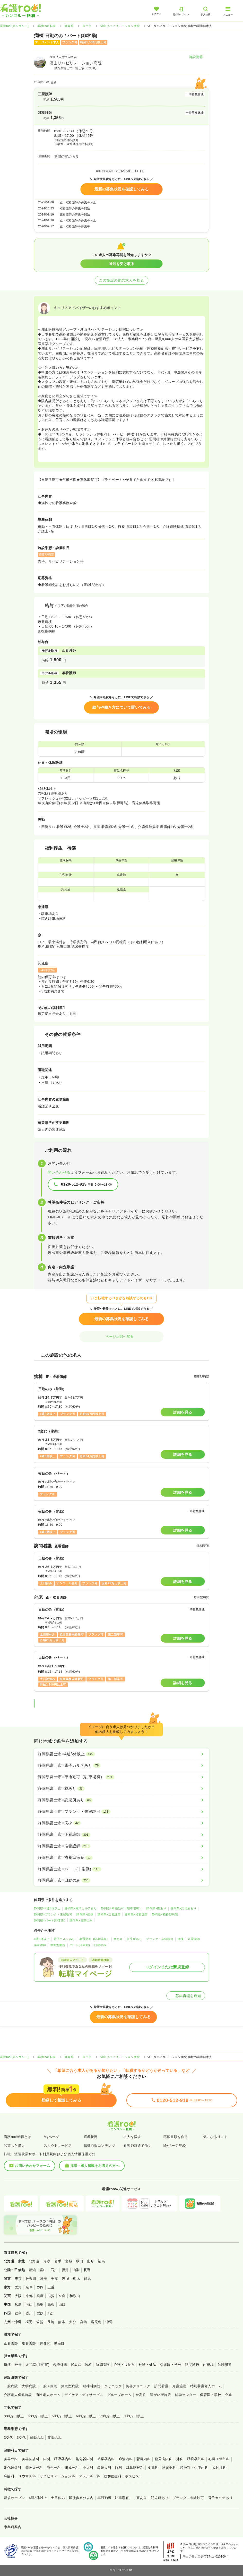  Describe the element at coordinates (64, 1939) in the screenshot. I see `電子カルテあり` at that location.